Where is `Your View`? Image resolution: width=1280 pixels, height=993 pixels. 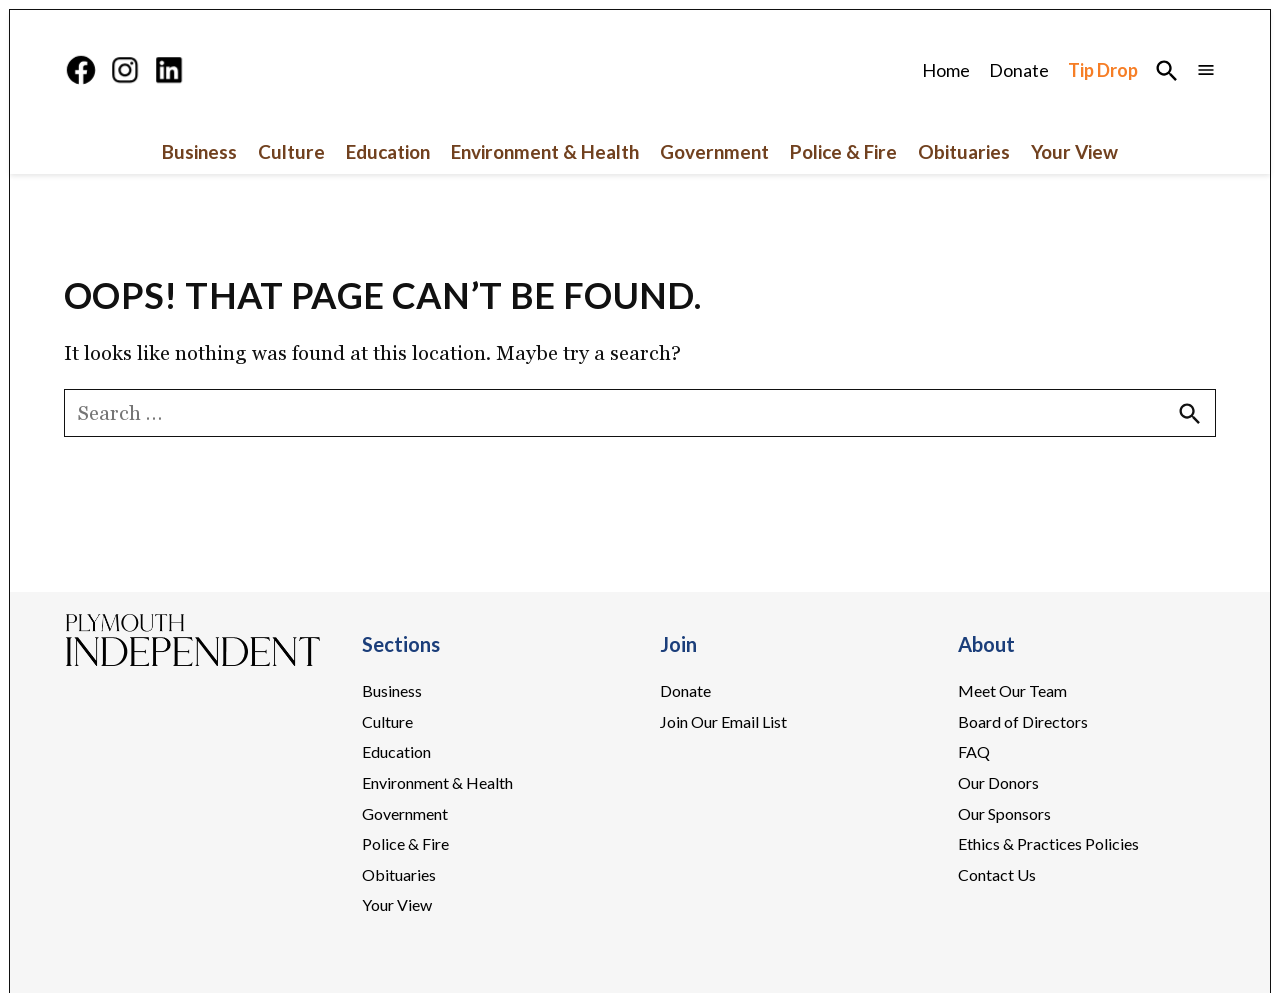
Your View is located at coordinates (1074, 151).